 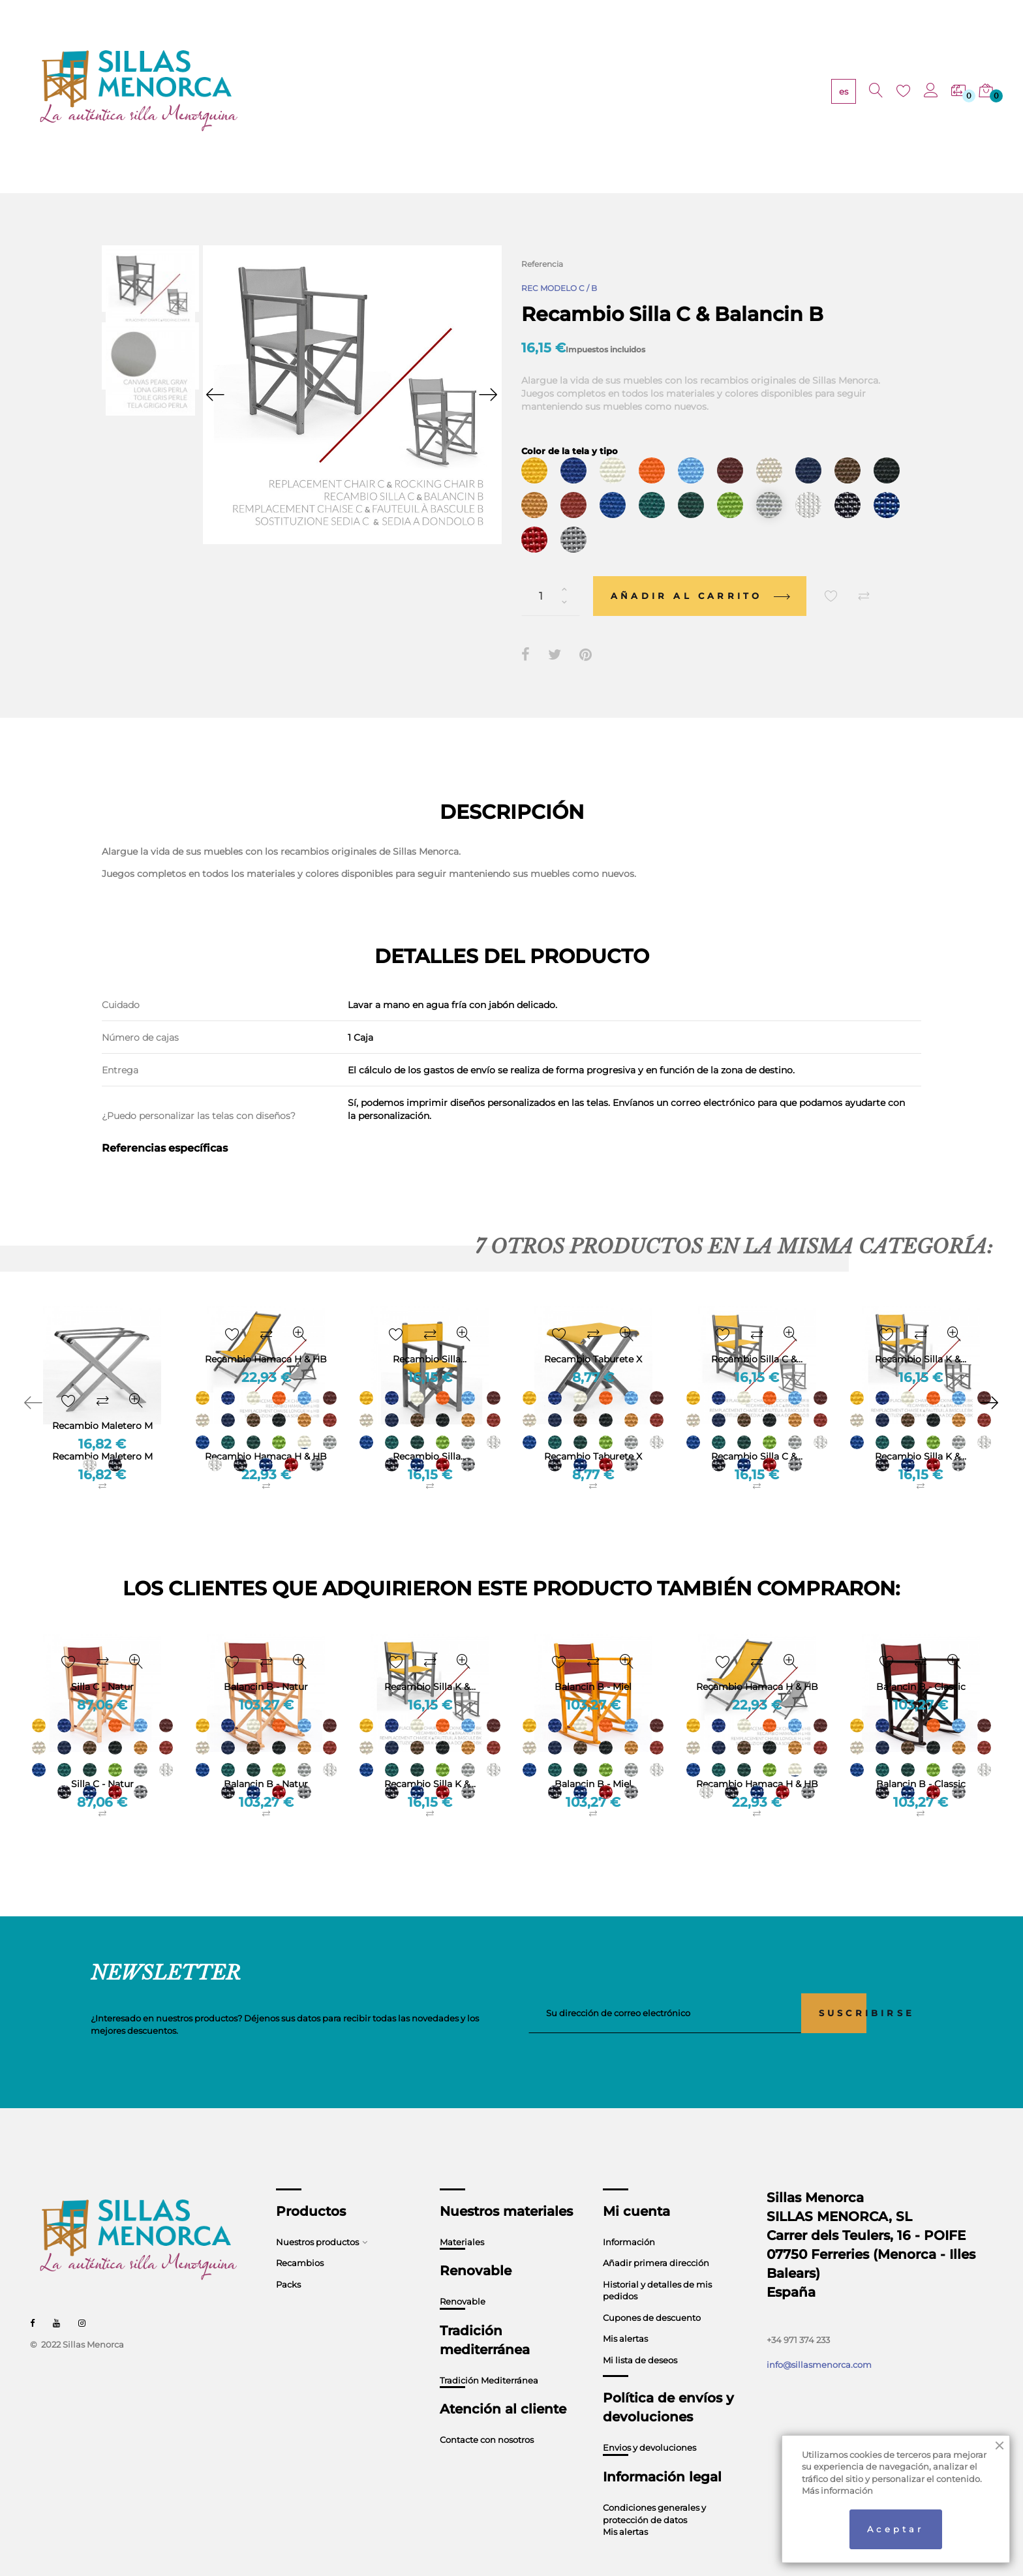 What do you see at coordinates (266, 1432) in the screenshot?
I see `Recambio Hamaca H & HB` at bounding box center [266, 1432].